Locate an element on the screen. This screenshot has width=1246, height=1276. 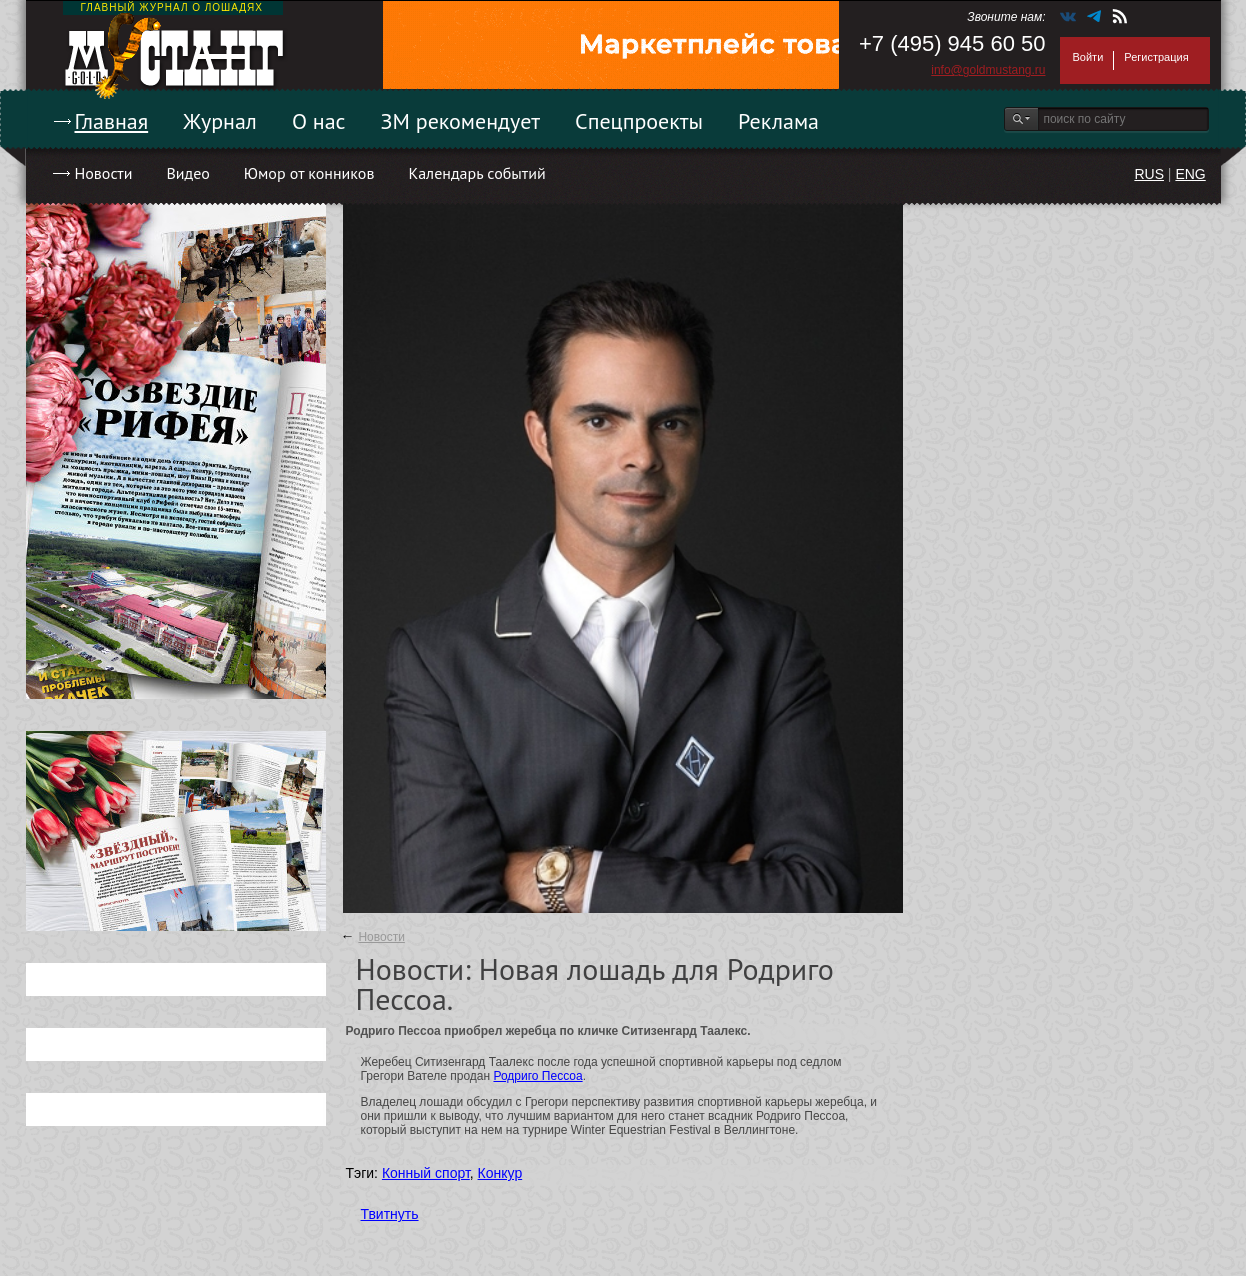
Конный спорт is located at coordinates (426, 1173).